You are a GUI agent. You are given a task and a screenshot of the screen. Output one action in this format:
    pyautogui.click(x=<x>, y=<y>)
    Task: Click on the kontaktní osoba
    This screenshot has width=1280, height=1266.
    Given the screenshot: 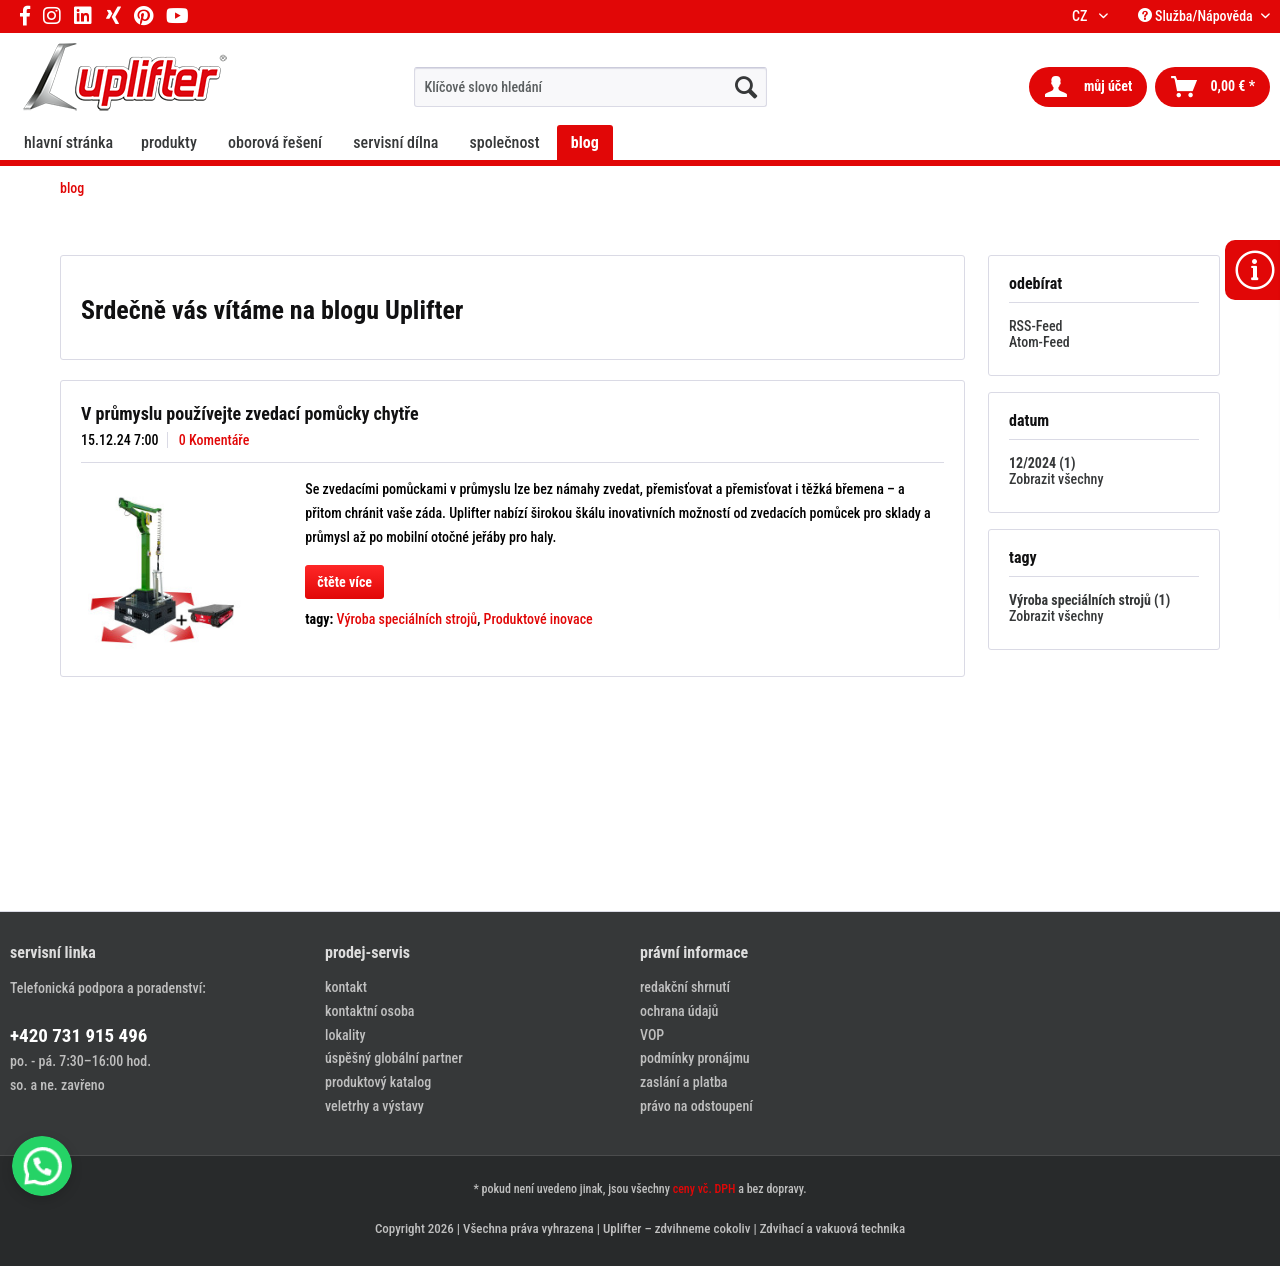 What is the action you would take?
    pyautogui.click(x=369, y=1011)
    